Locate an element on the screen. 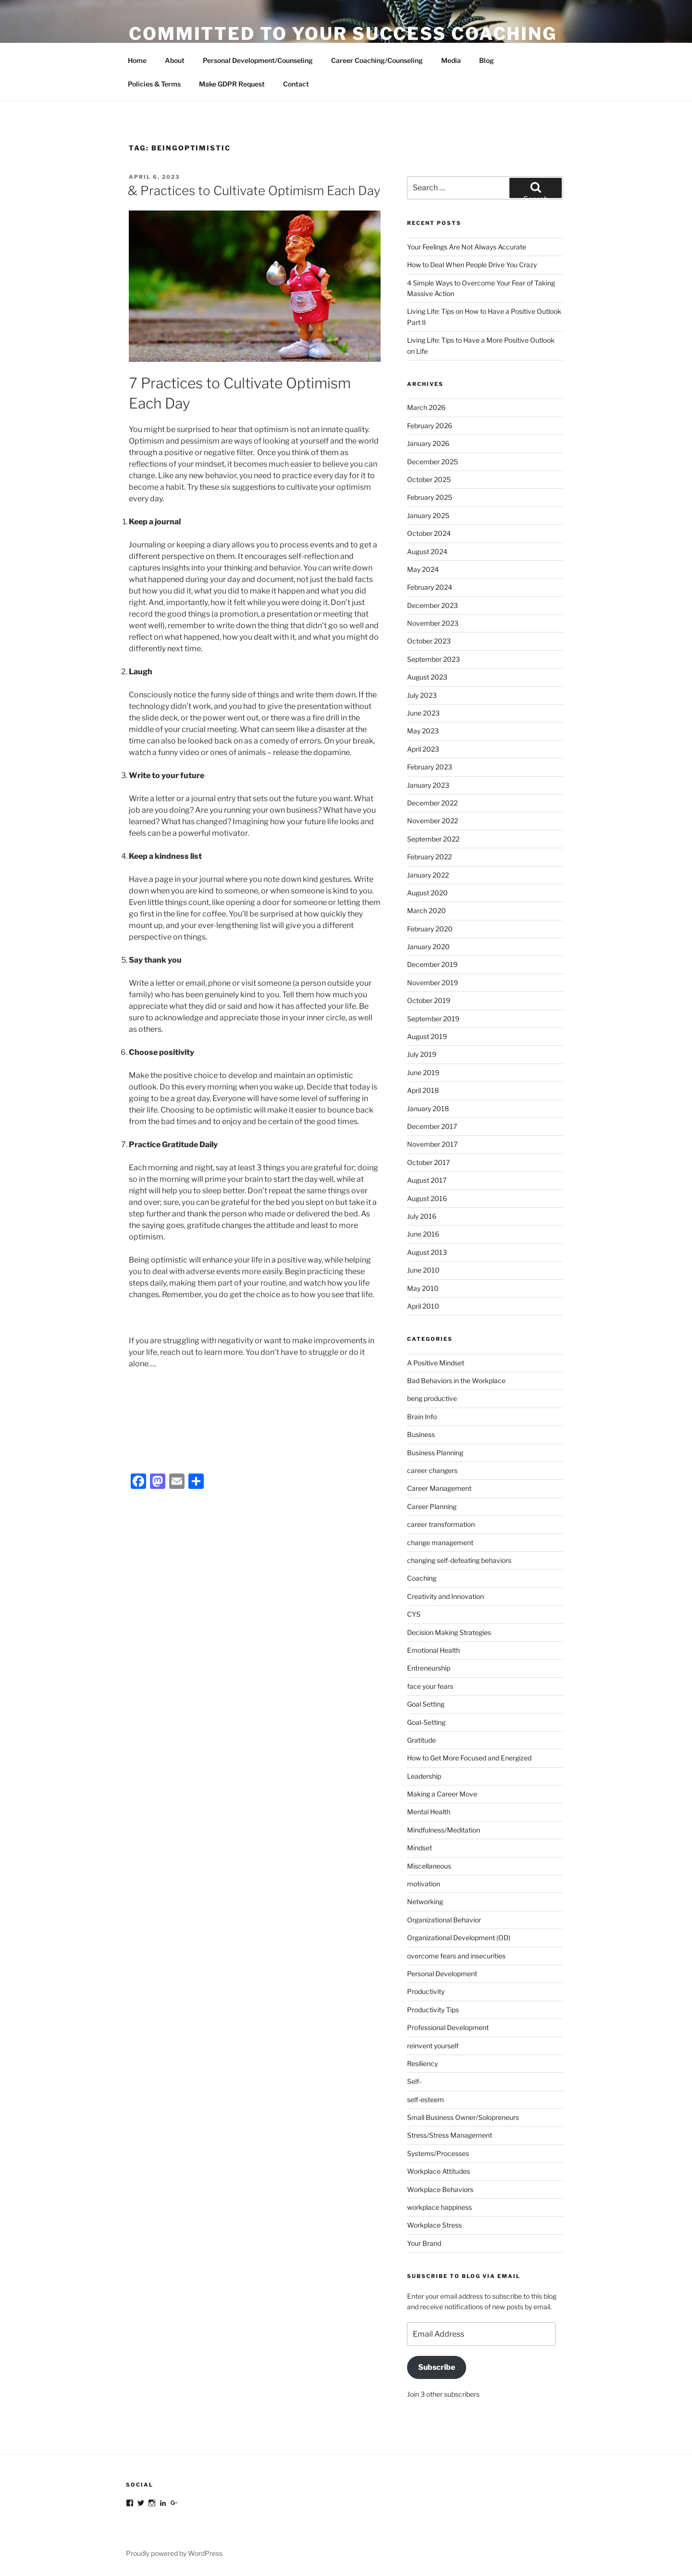  Career Planning is located at coordinates (432, 1506).